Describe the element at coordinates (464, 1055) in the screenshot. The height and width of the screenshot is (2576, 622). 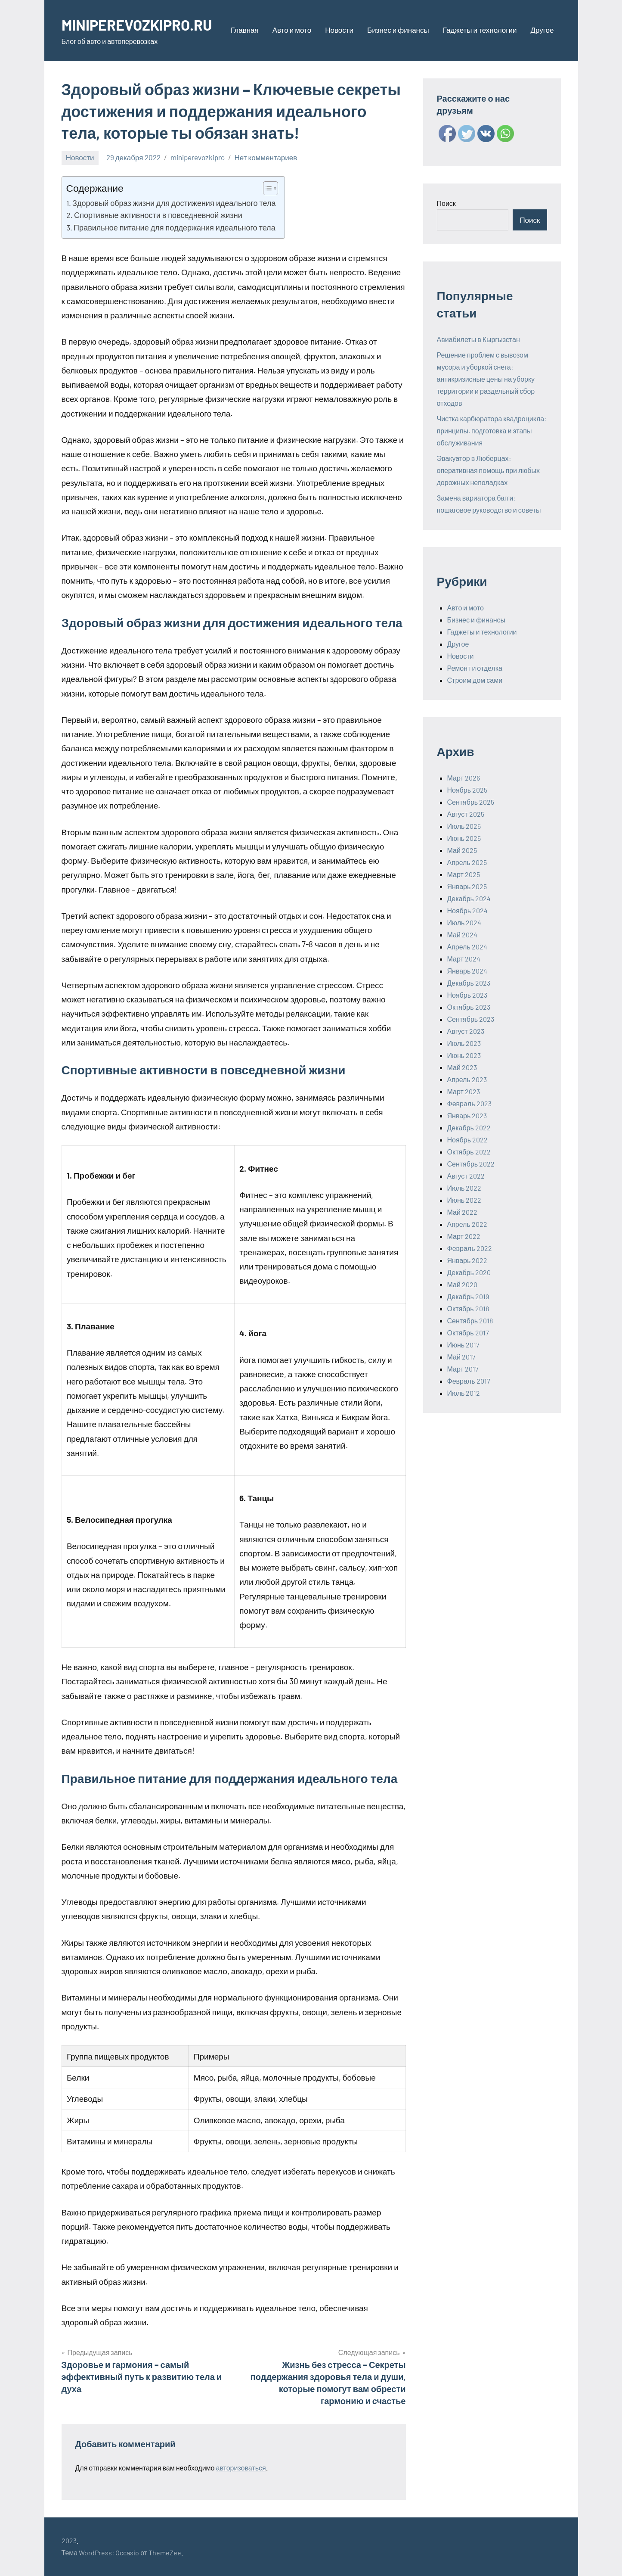
I see `Июнь 2023` at that location.